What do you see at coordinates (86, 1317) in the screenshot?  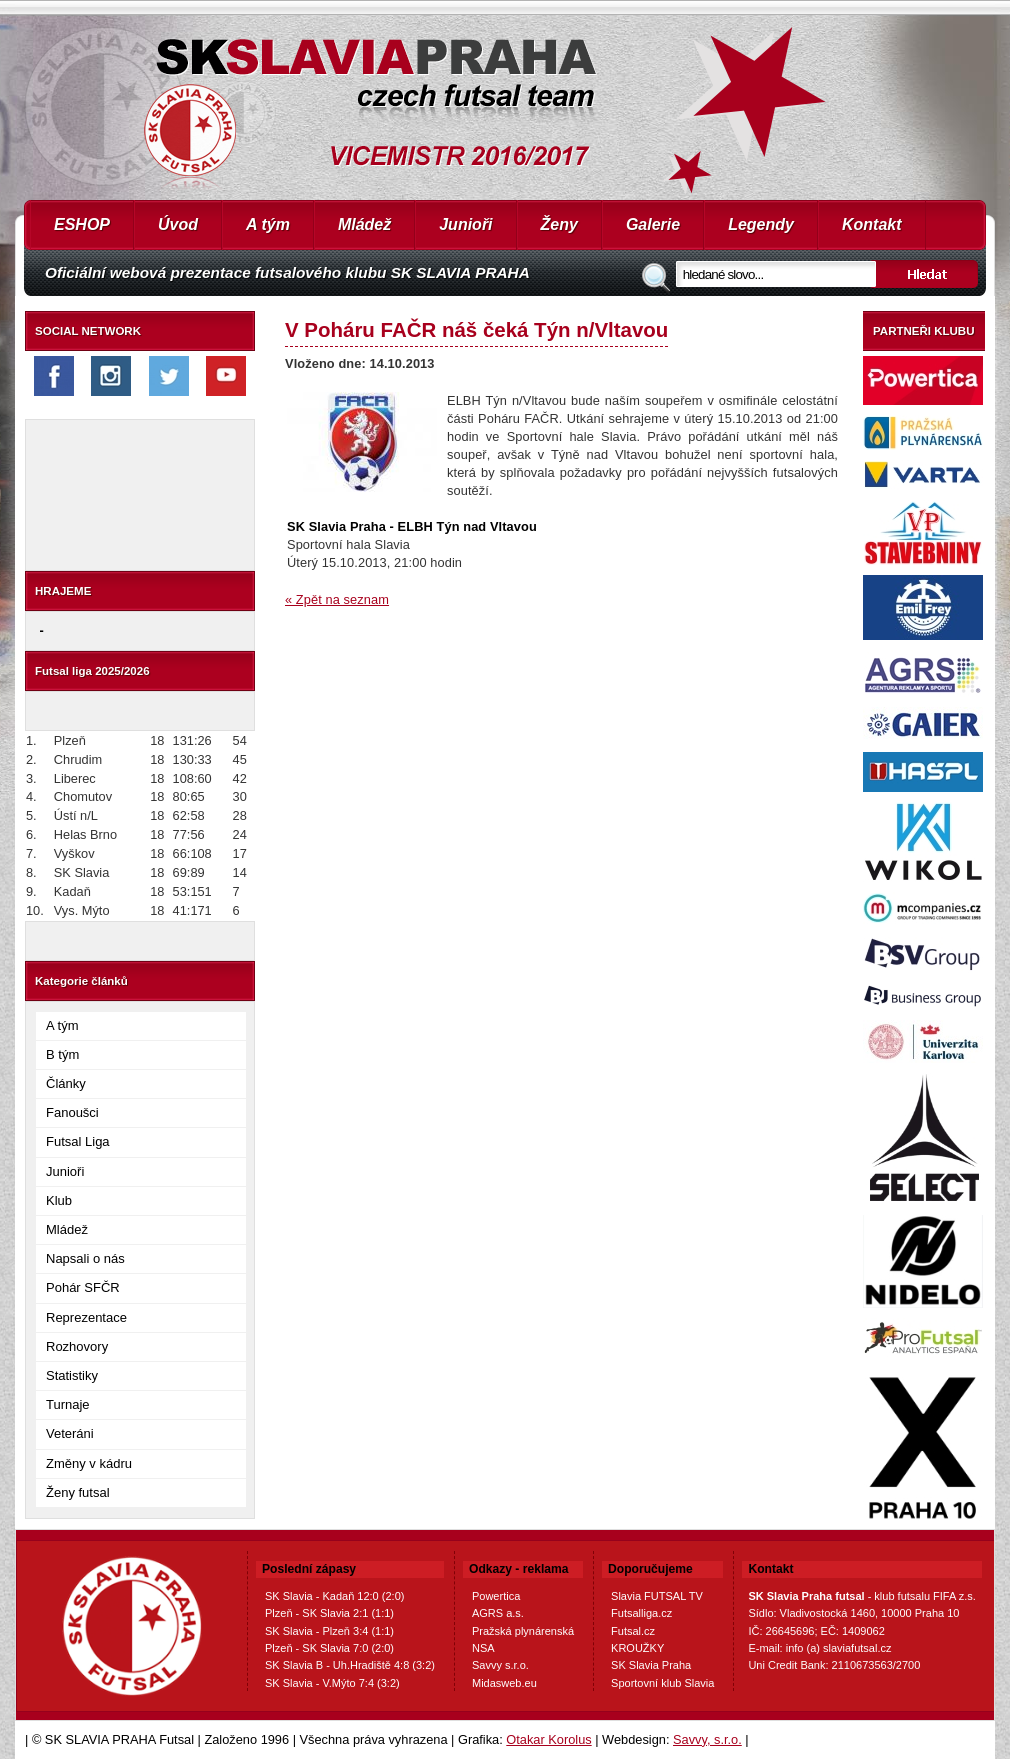 I see `Reprezentace` at bounding box center [86, 1317].